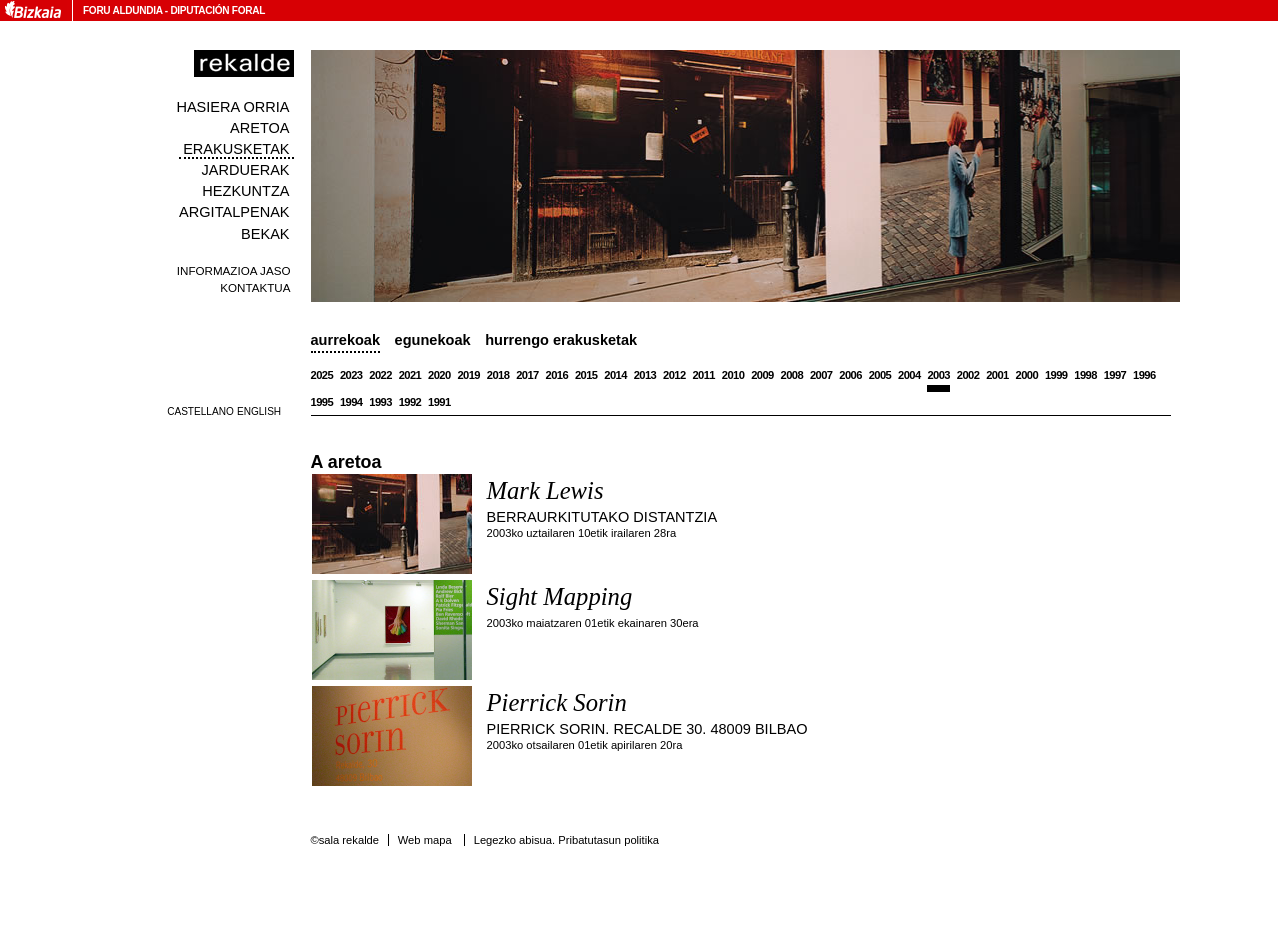  What do you see at coordinates (245, 170) in the screenshot?
I see `Jarduerak` at bounding box center [245, 170].